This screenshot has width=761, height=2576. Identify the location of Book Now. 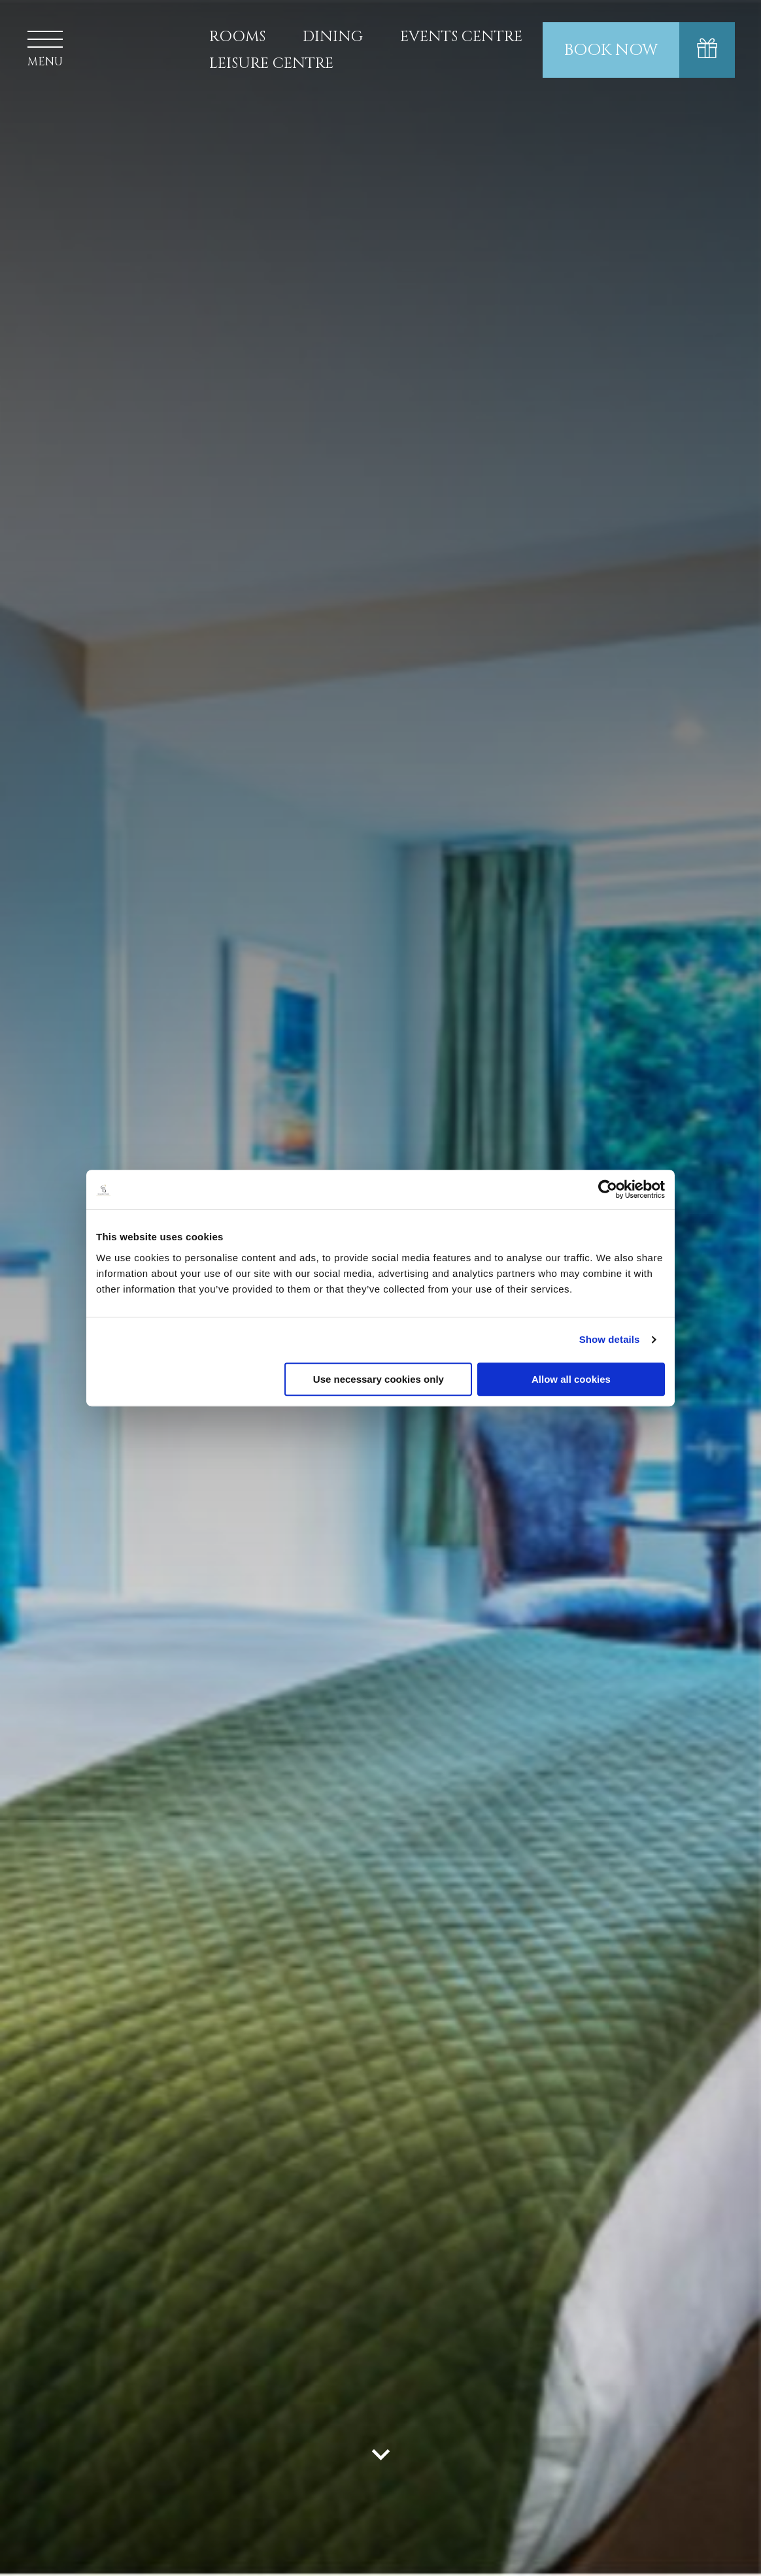
(611, 50).